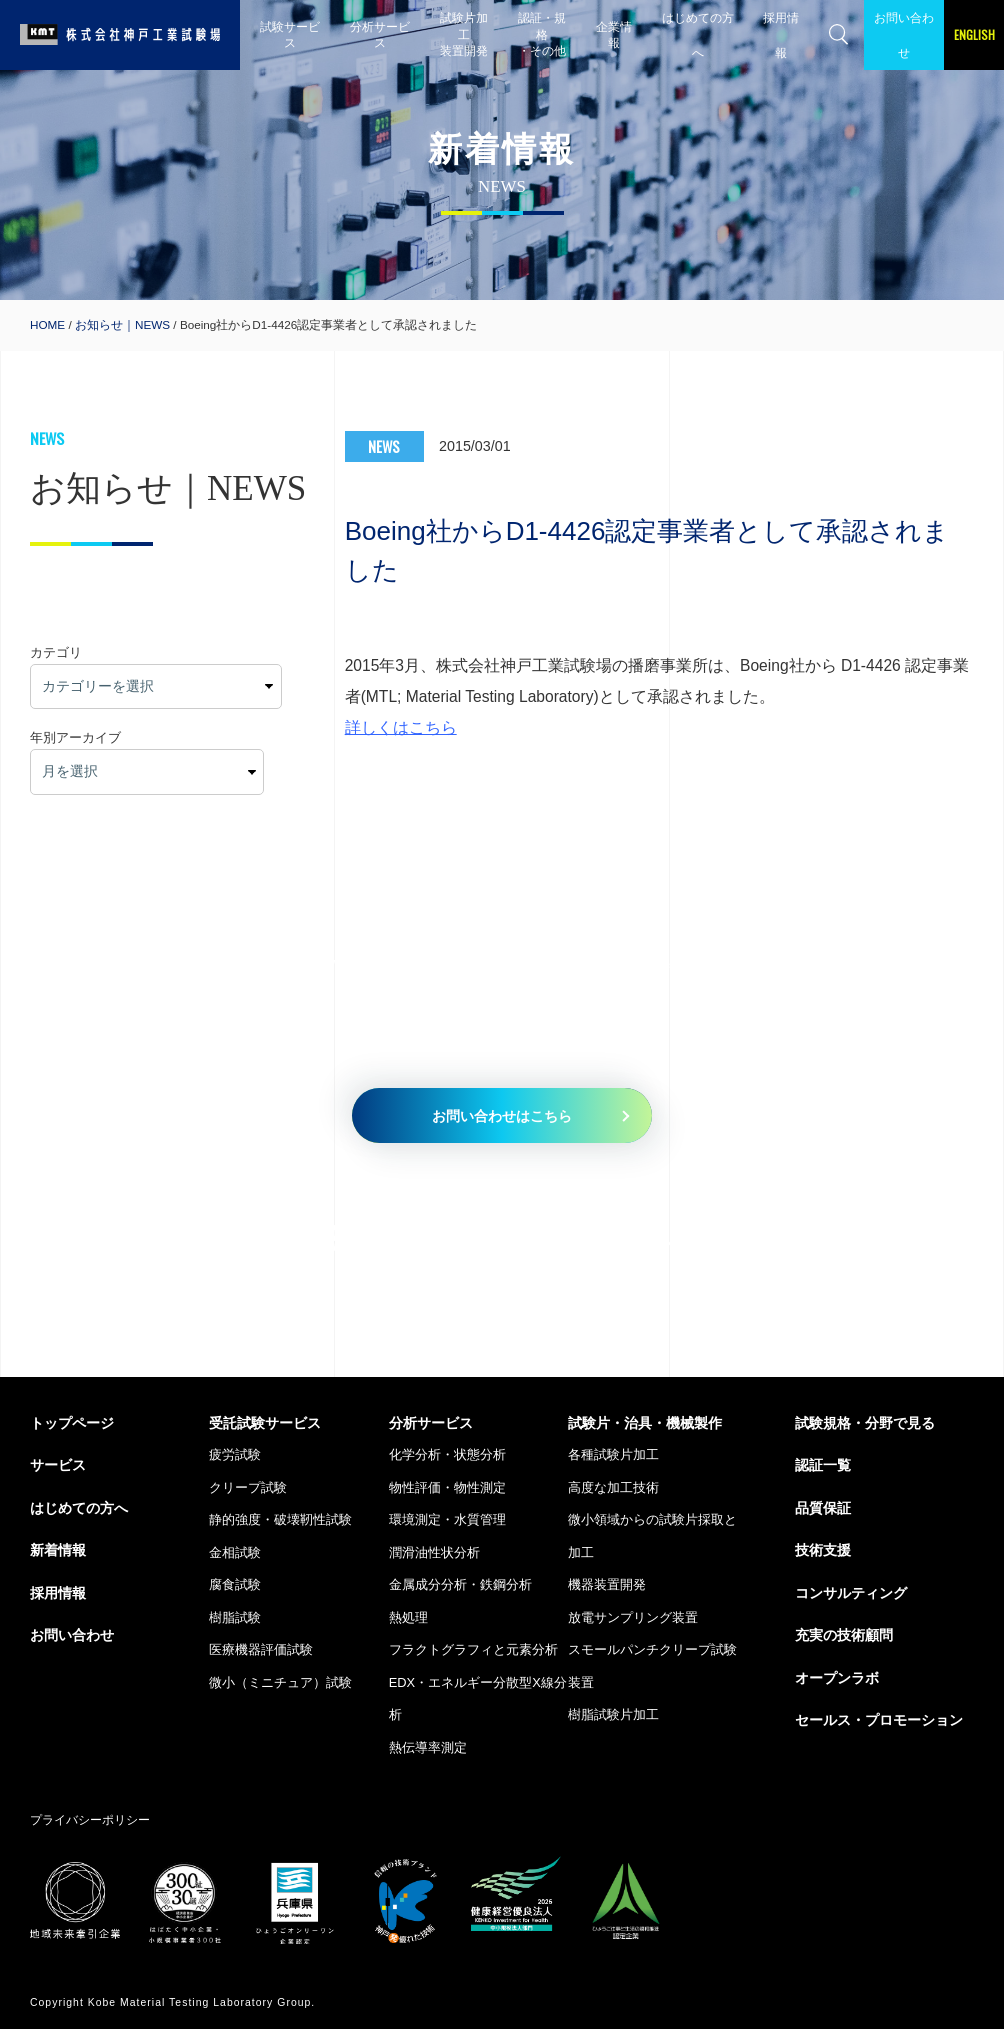 The width and height of the screenshot is (1004, 2029). I want to click on コンサルティング, so click(851, 1593).